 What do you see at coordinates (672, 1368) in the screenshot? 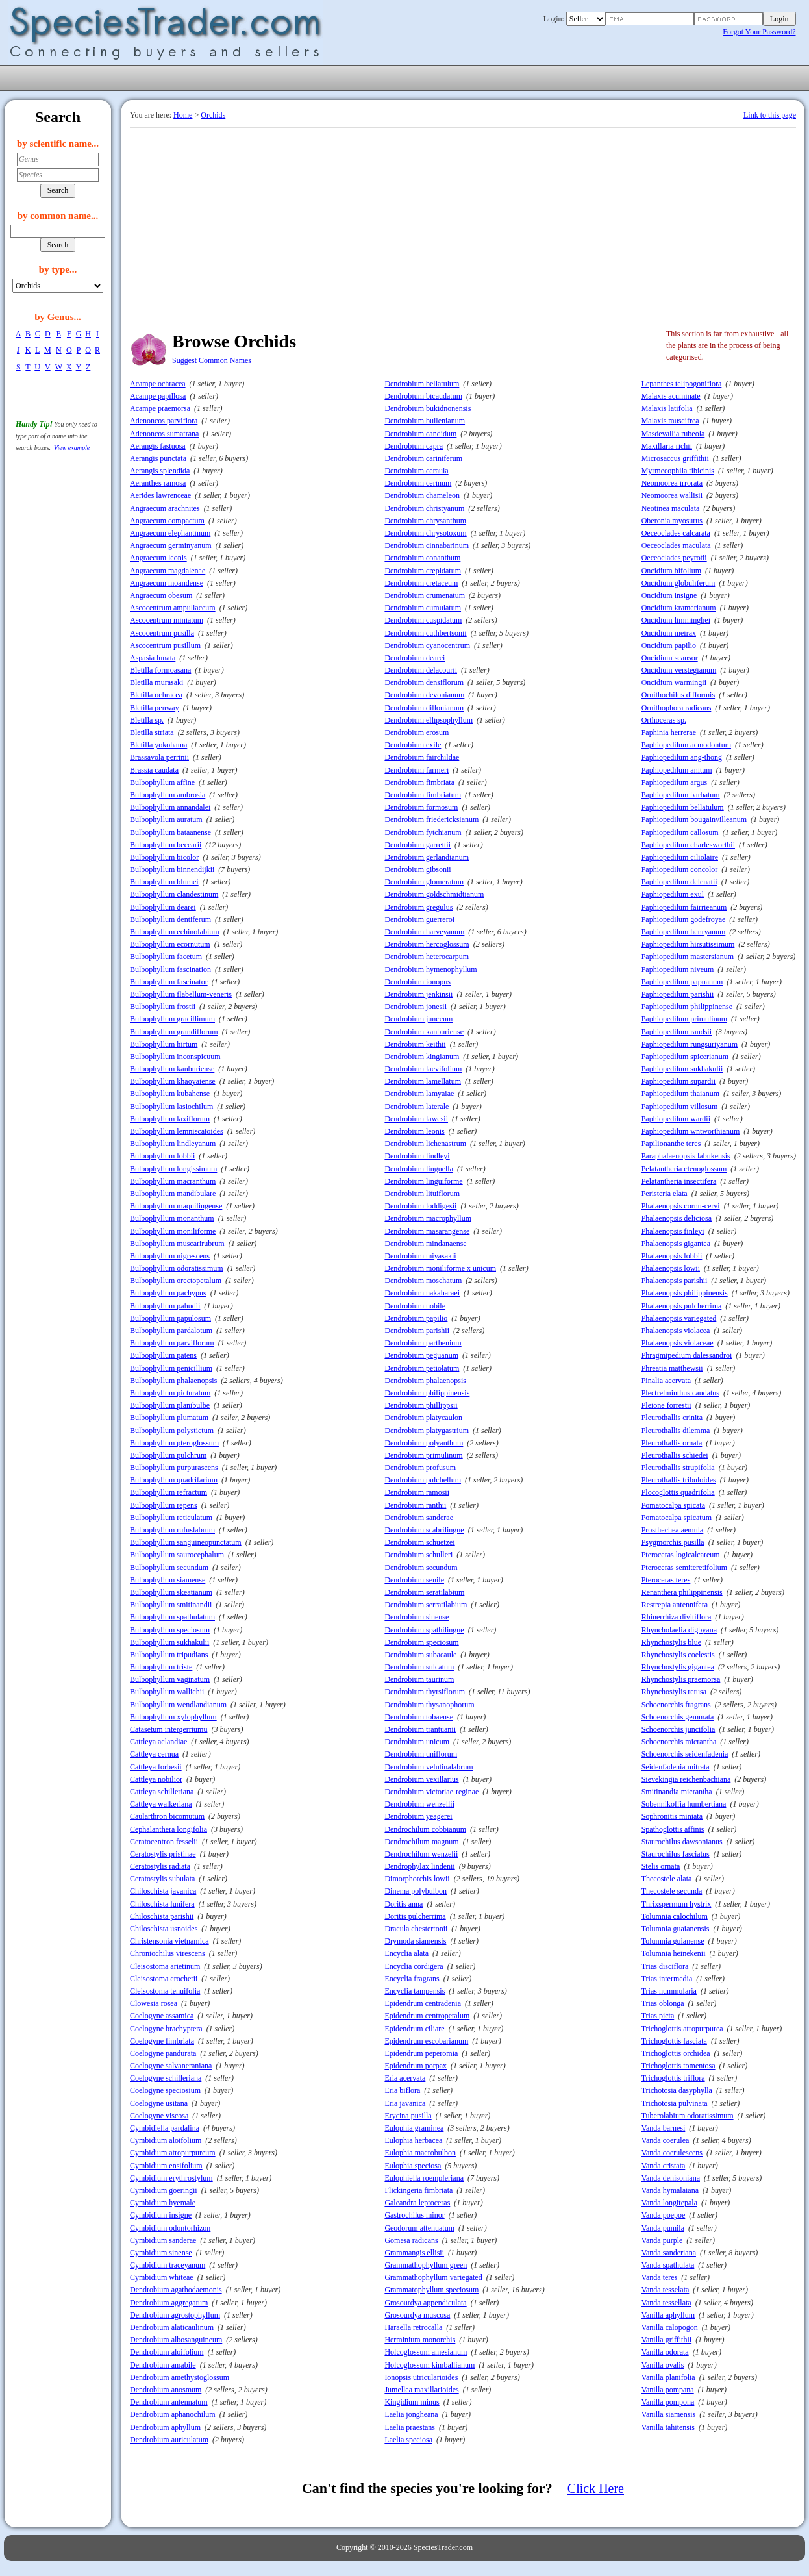
I see `Phreatia matthewsii` at bounding box center [672, 1368].